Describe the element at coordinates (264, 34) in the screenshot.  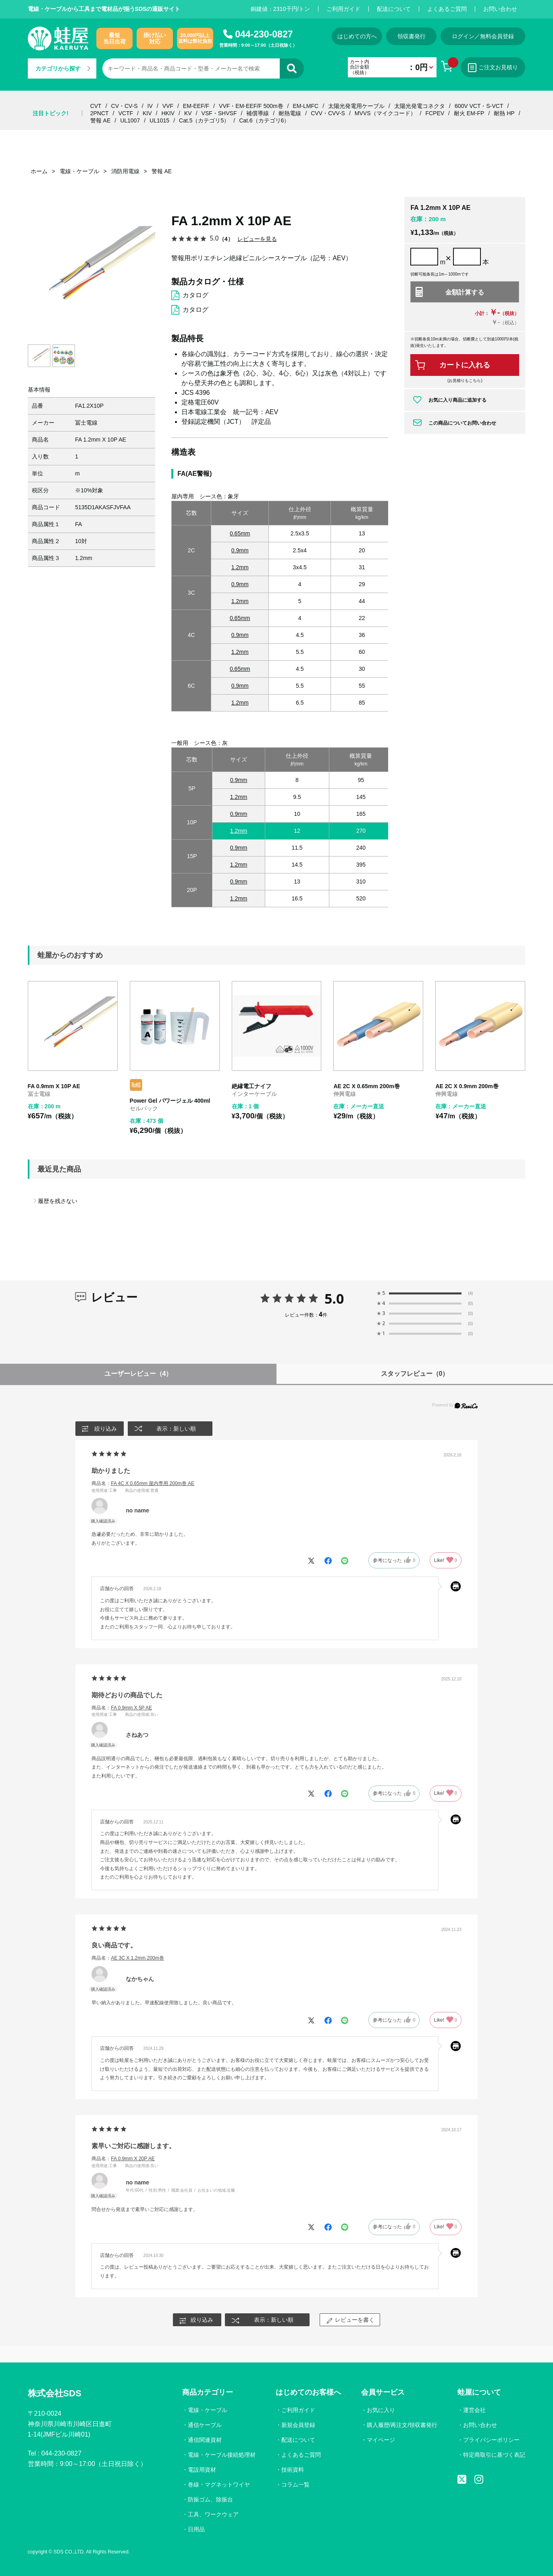
I see `044-230-0827` at that location.